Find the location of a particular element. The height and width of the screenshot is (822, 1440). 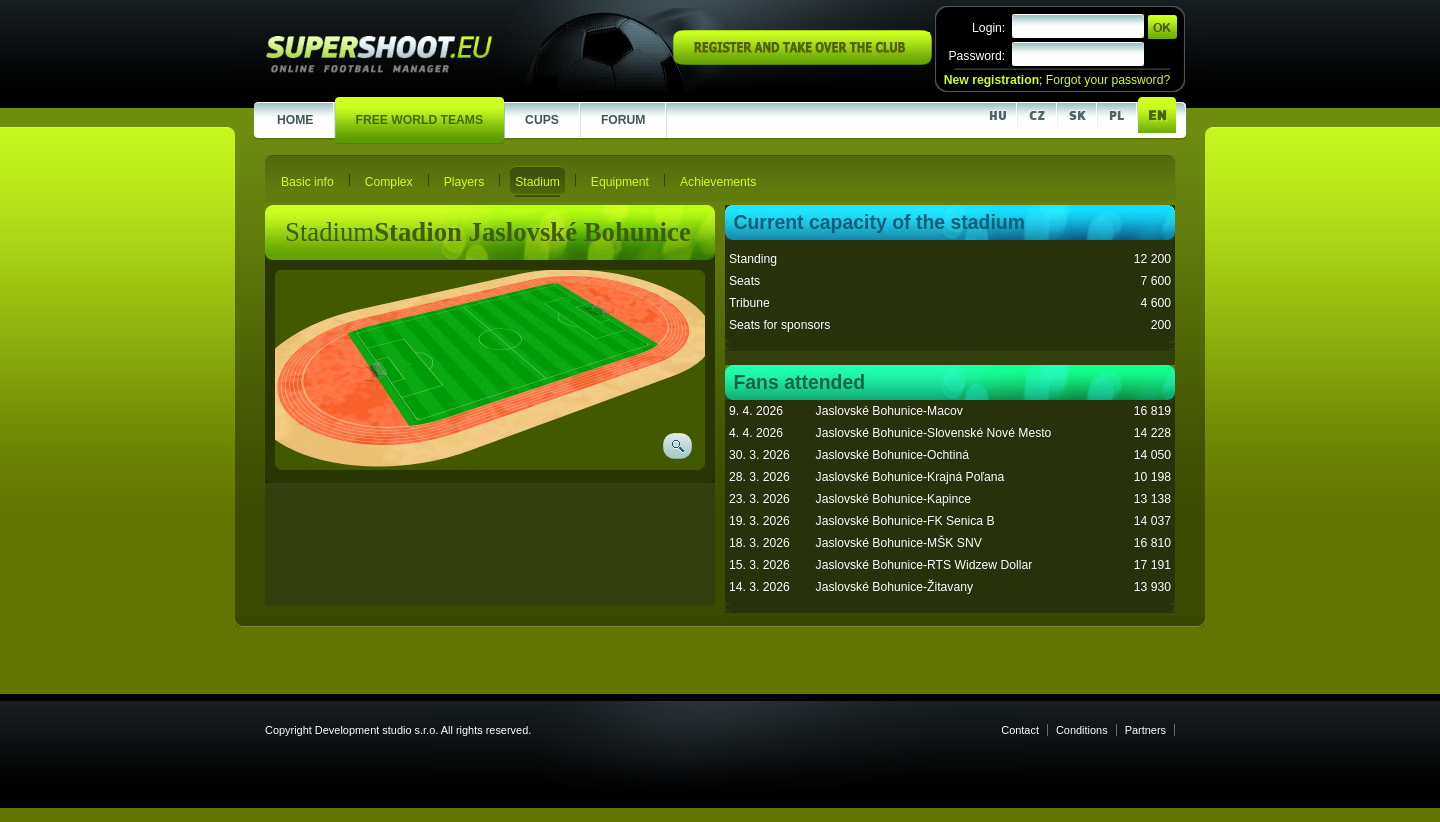

Conditions is located at coordinates (1082, 730).